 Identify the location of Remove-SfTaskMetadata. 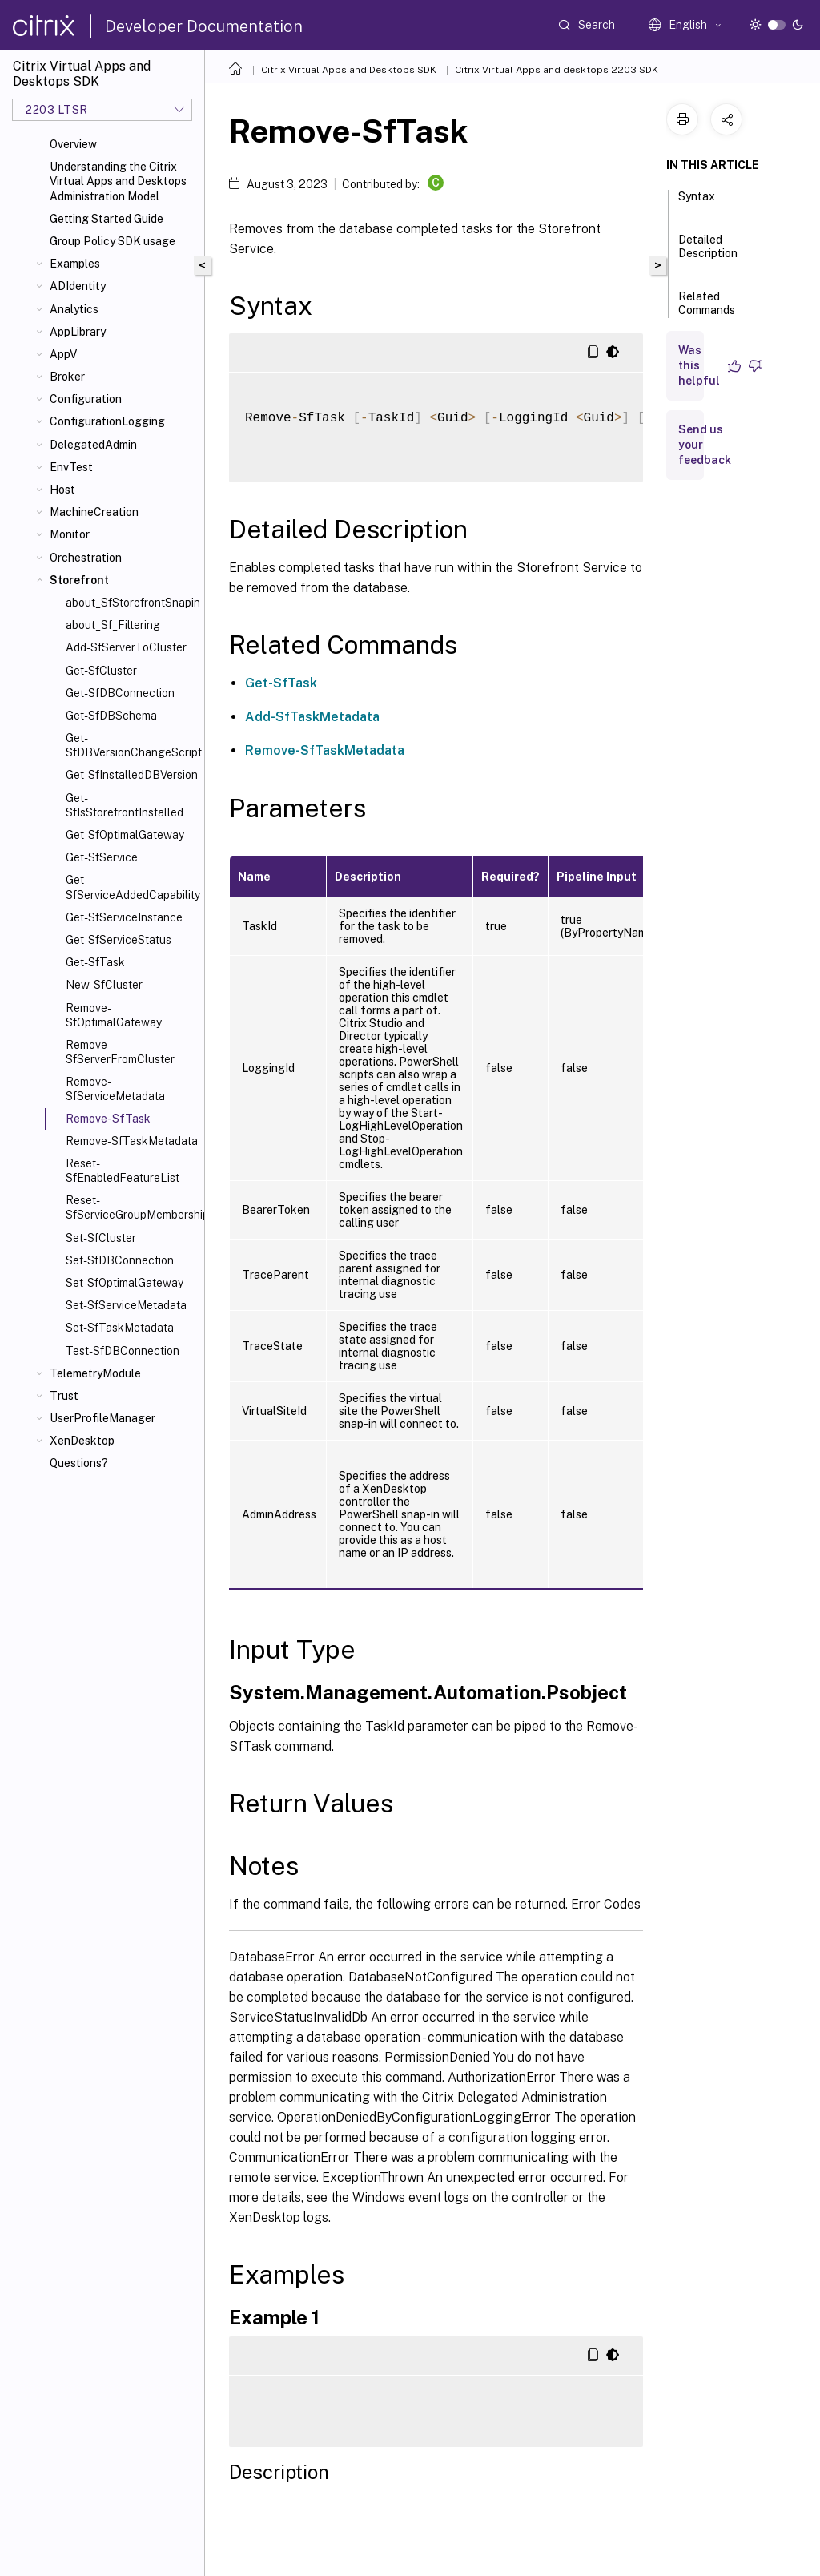
(132, 1141).